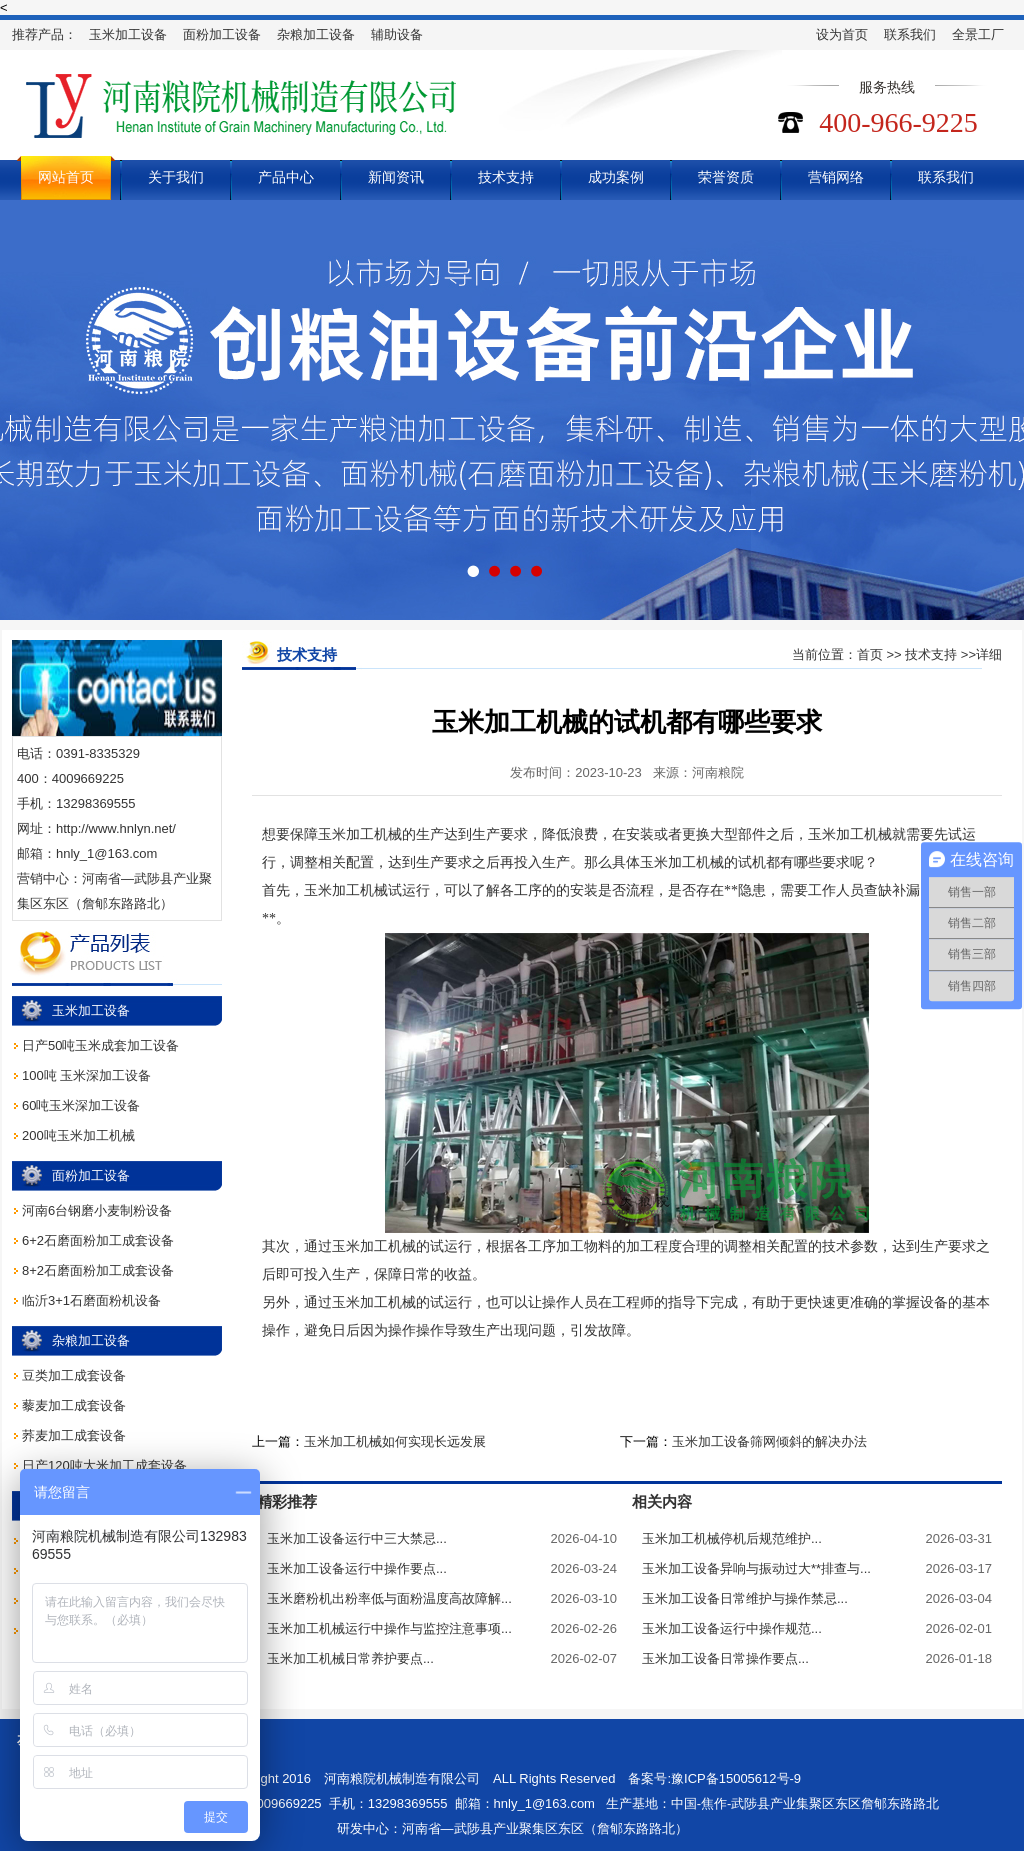  I want to click on 产品中心, so click(286, 177).